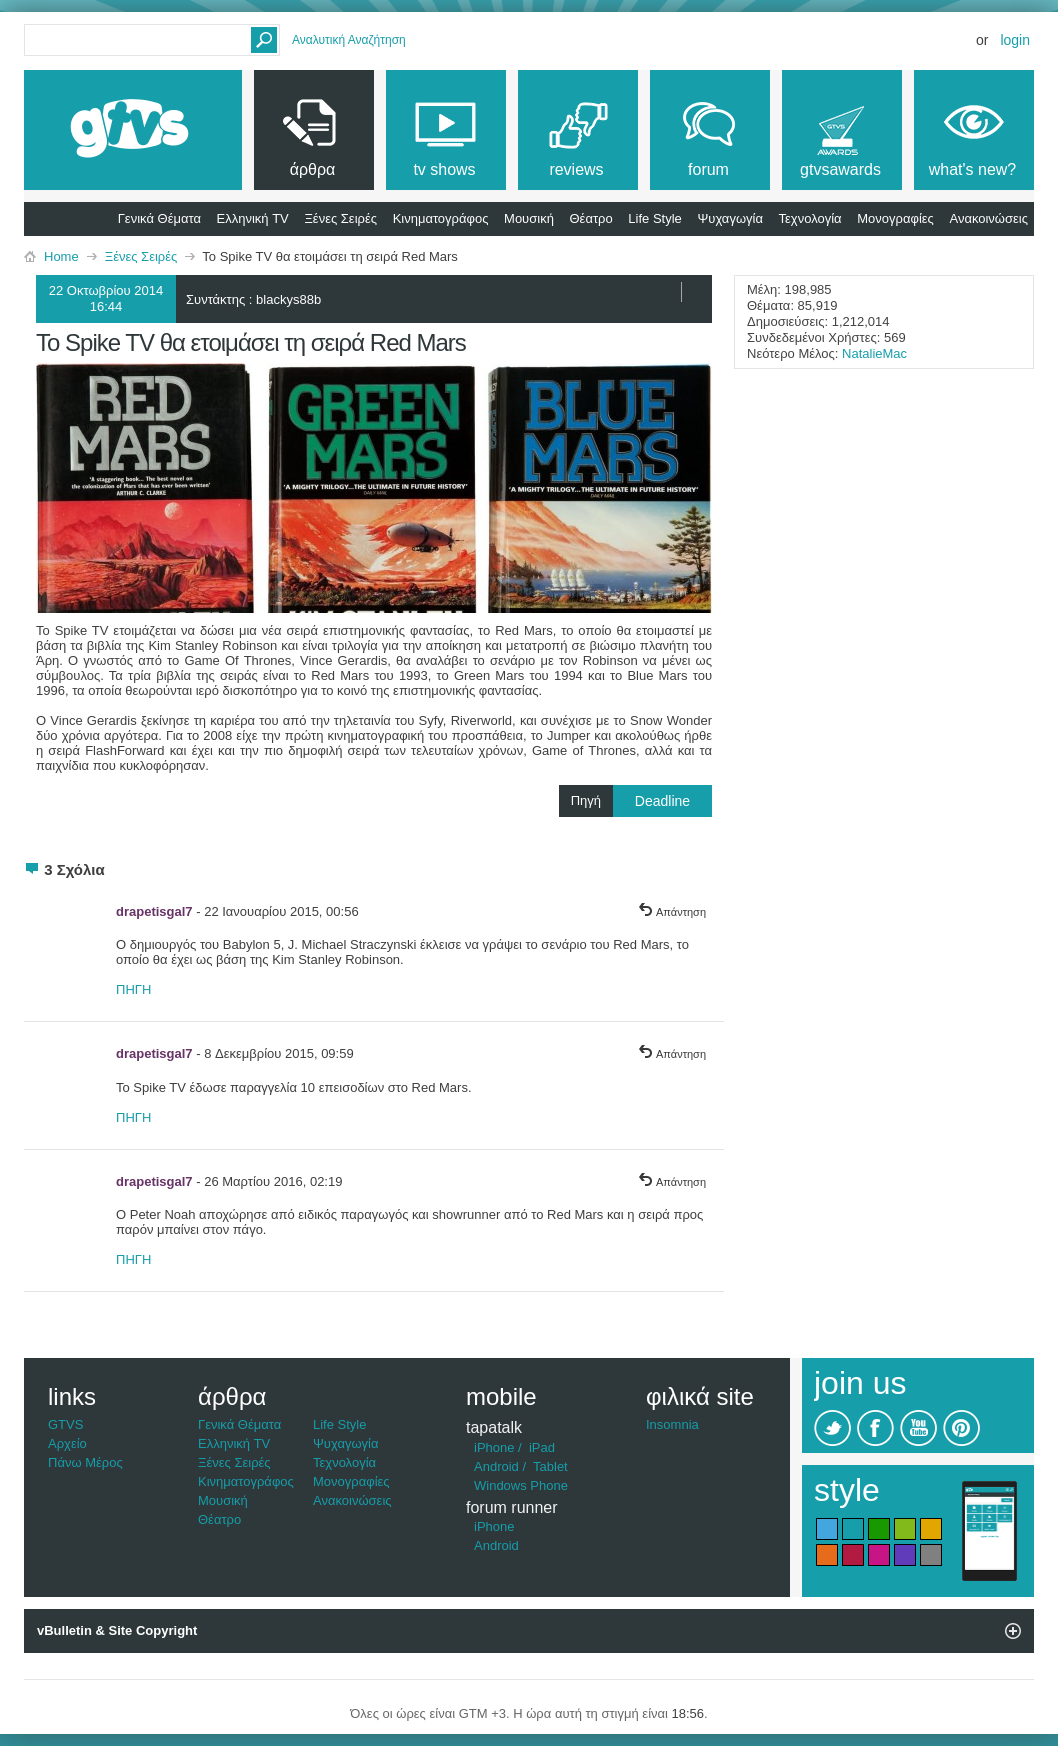 The image size is (1058, 1746). Describe the element at coordinates (1015, 40) in the screenshot. I see `Login` at that location.